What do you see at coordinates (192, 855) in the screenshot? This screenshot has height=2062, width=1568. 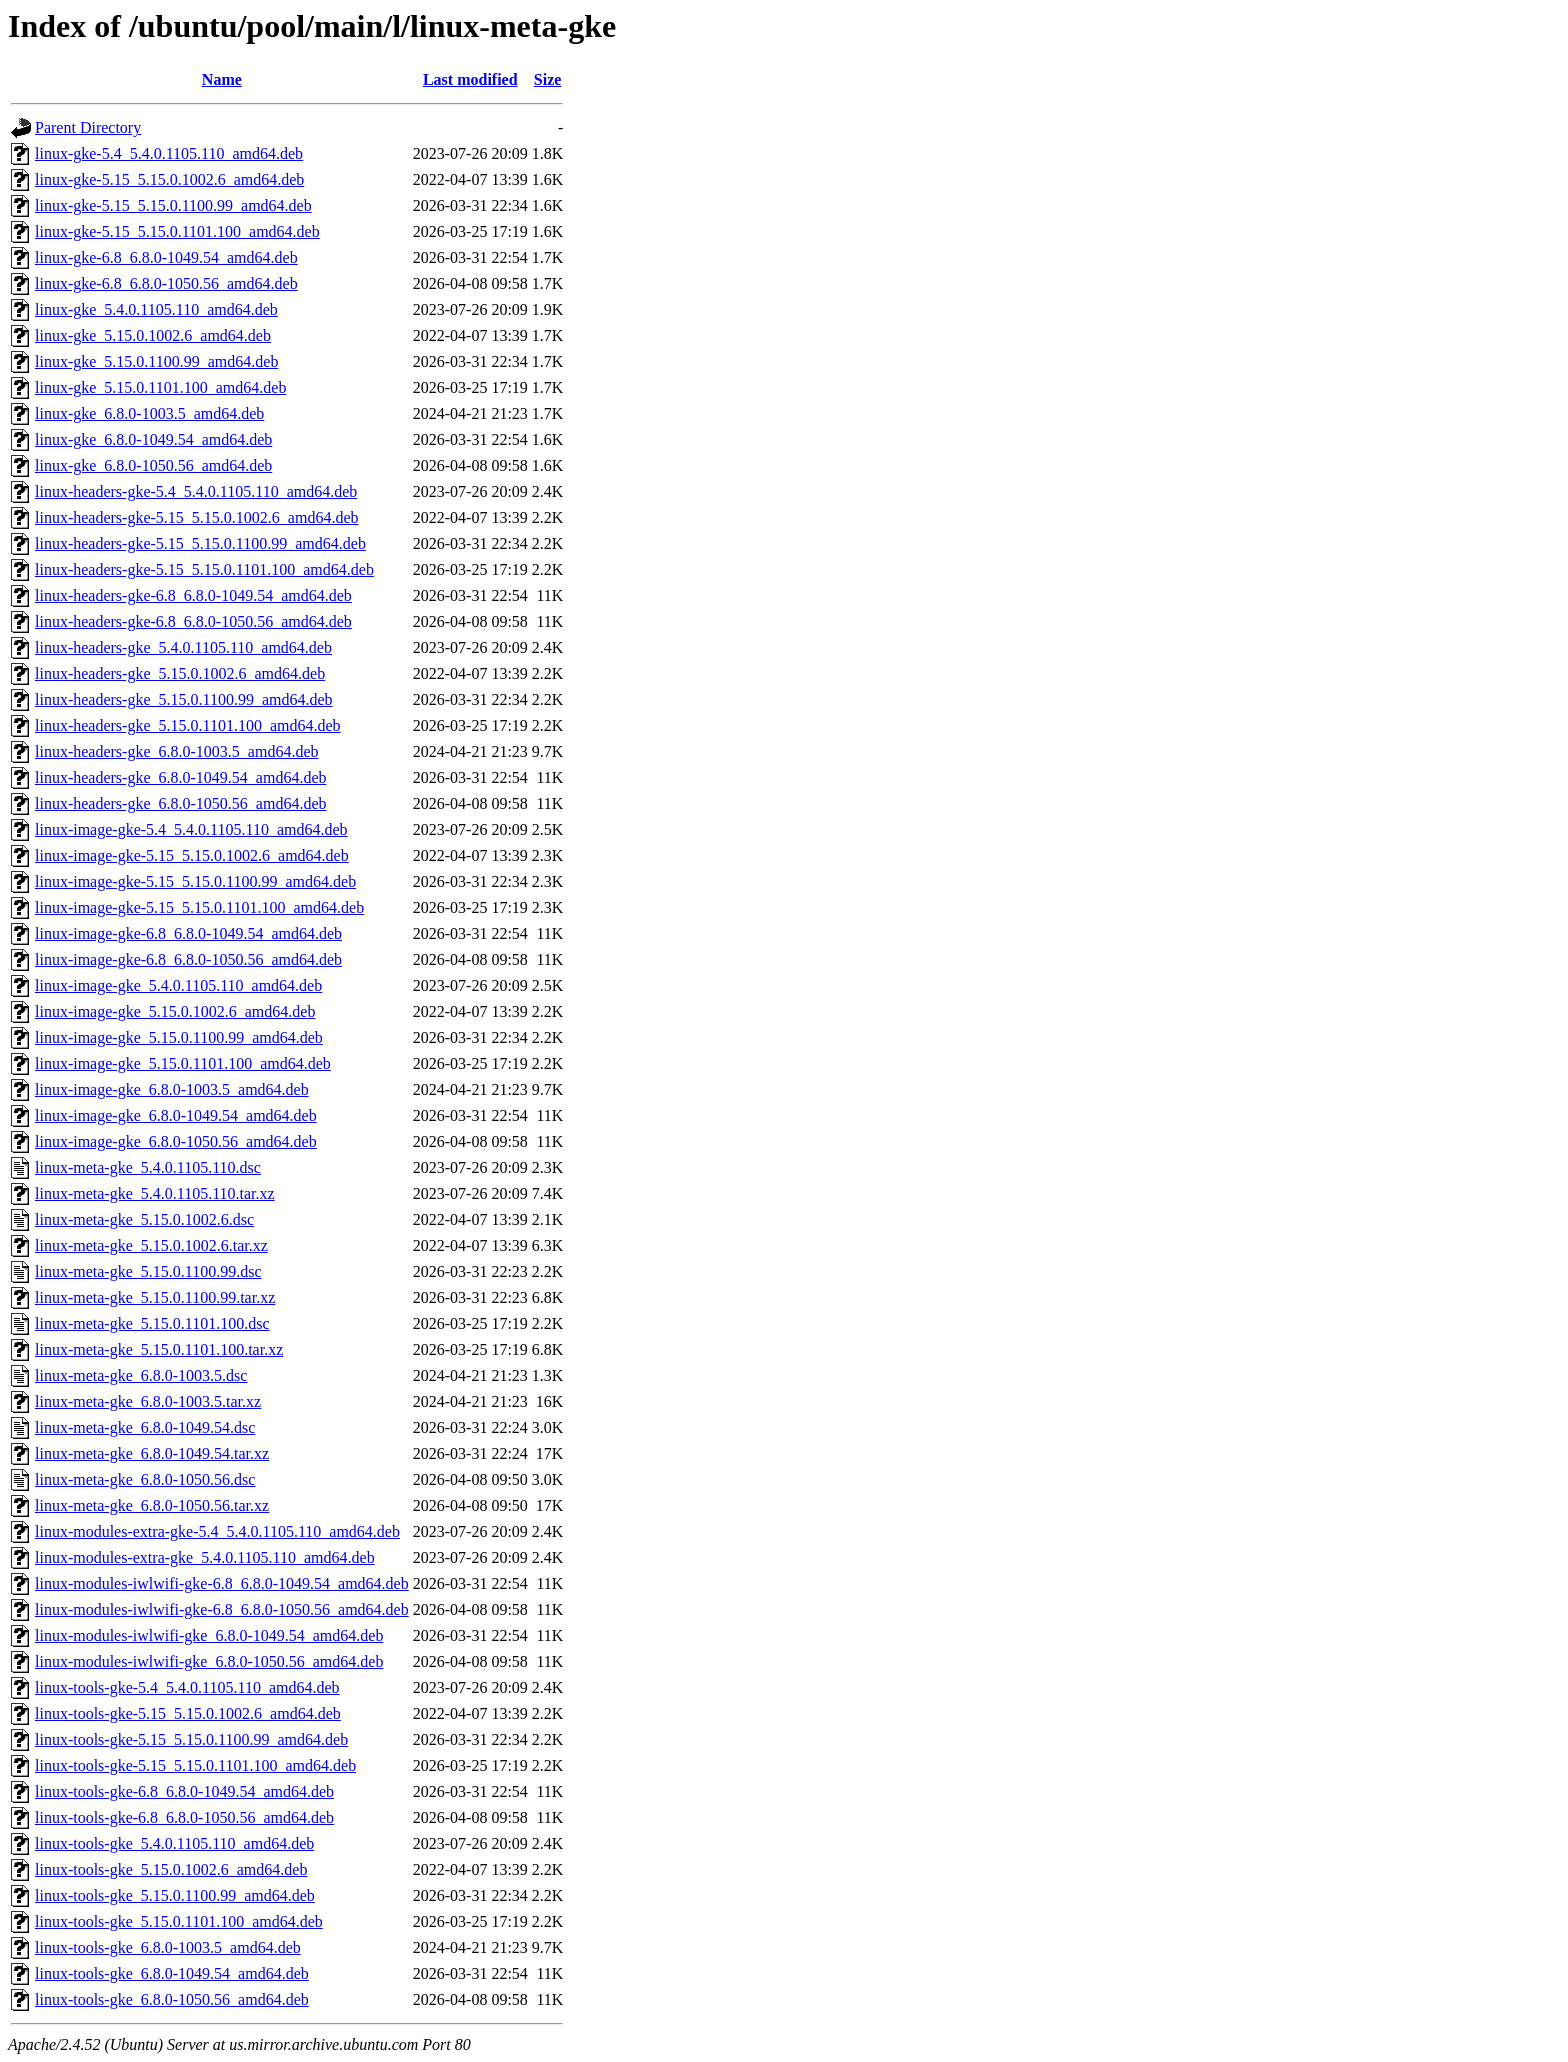 I see `linux-image-gke-5.15_5.15.0.1002.6_amd64.deb` at bounding box center [192, 855].